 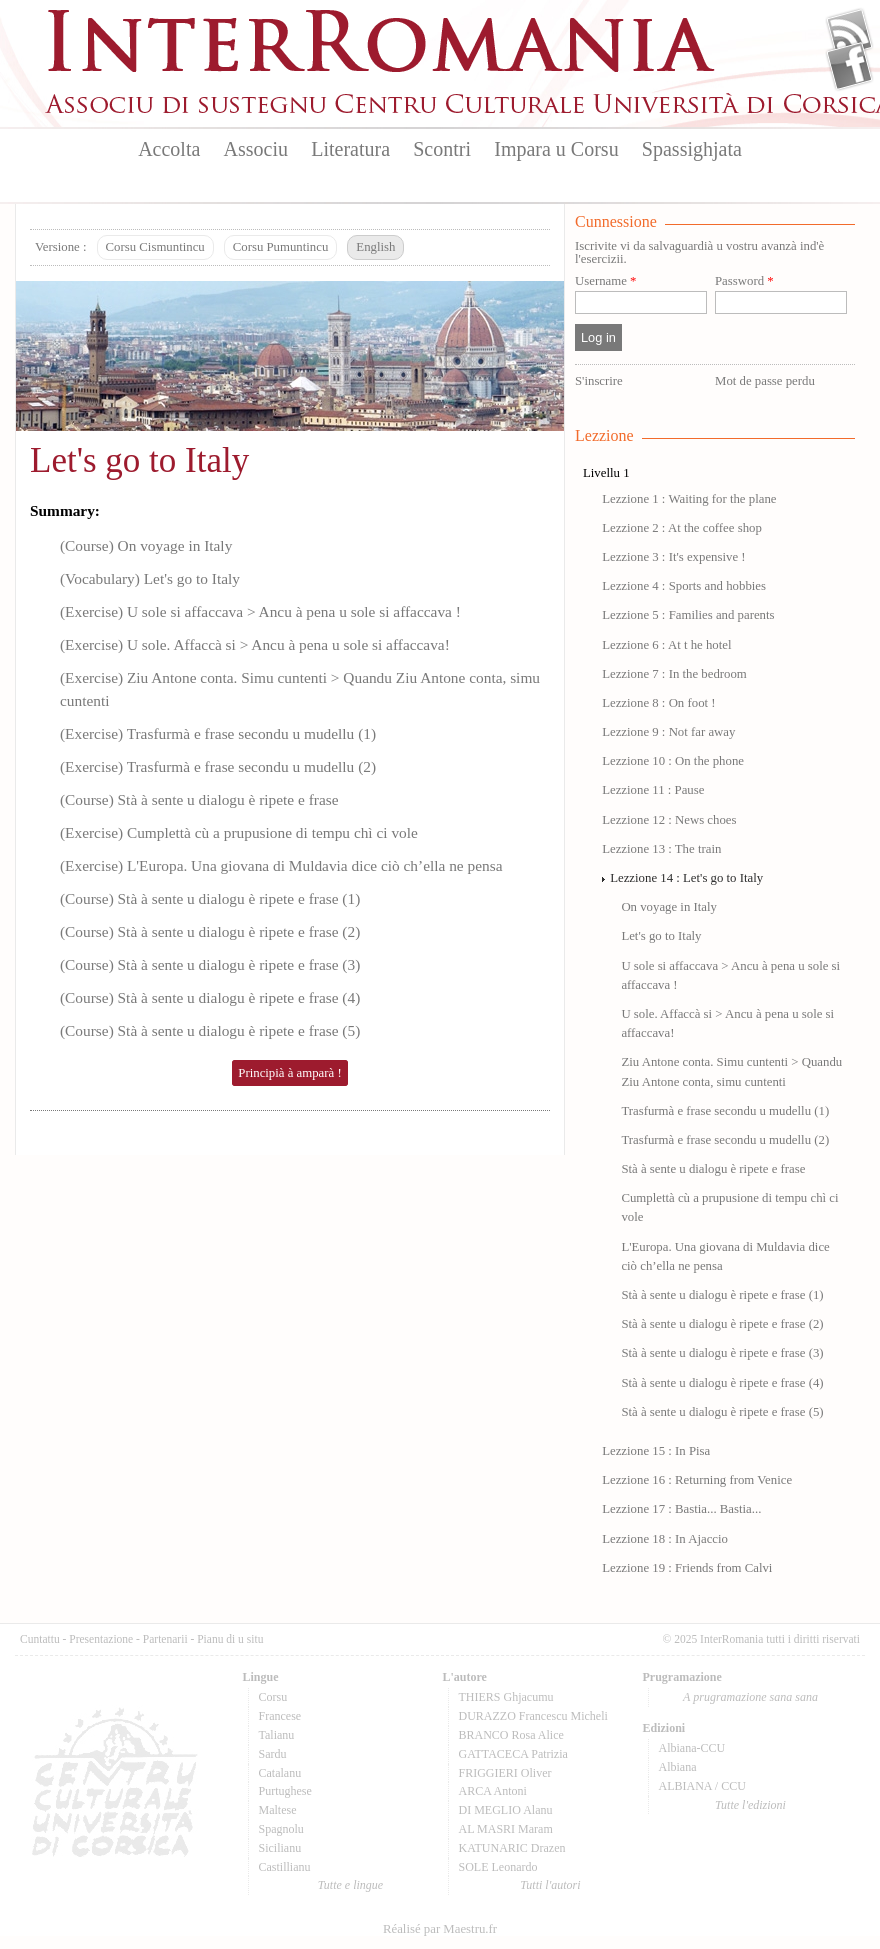 I want to click on Spassighjata, so click(x=692, y=149).